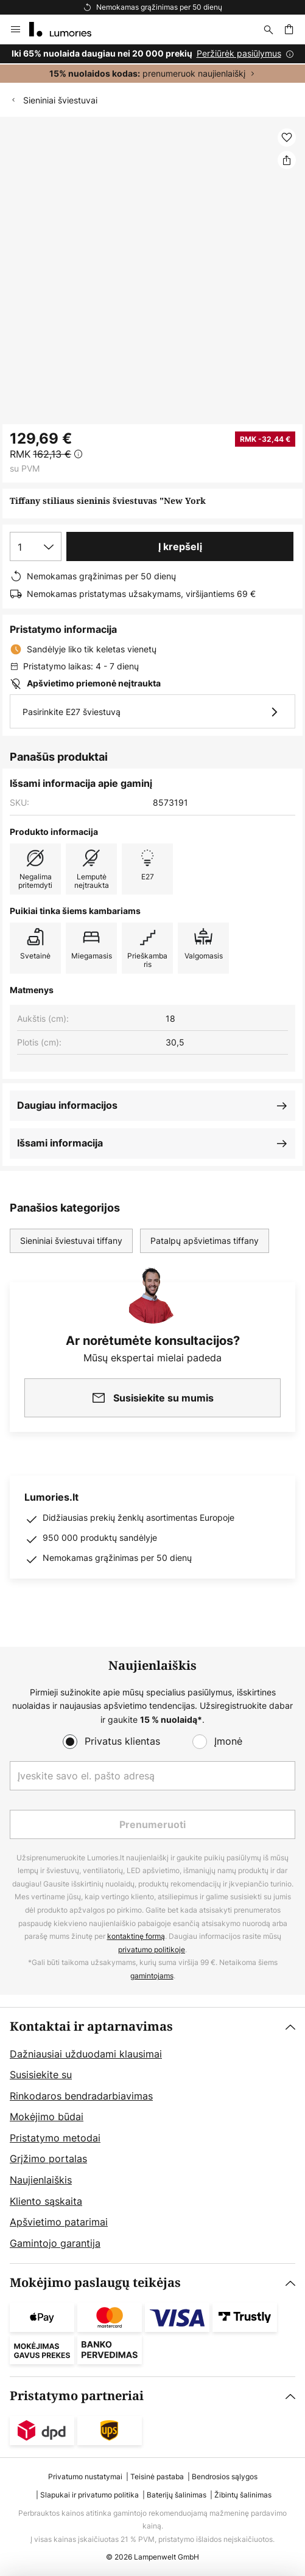  Describe the element at coordinates (67, 29) in the screenshot. I see `[store logo]` at that location.